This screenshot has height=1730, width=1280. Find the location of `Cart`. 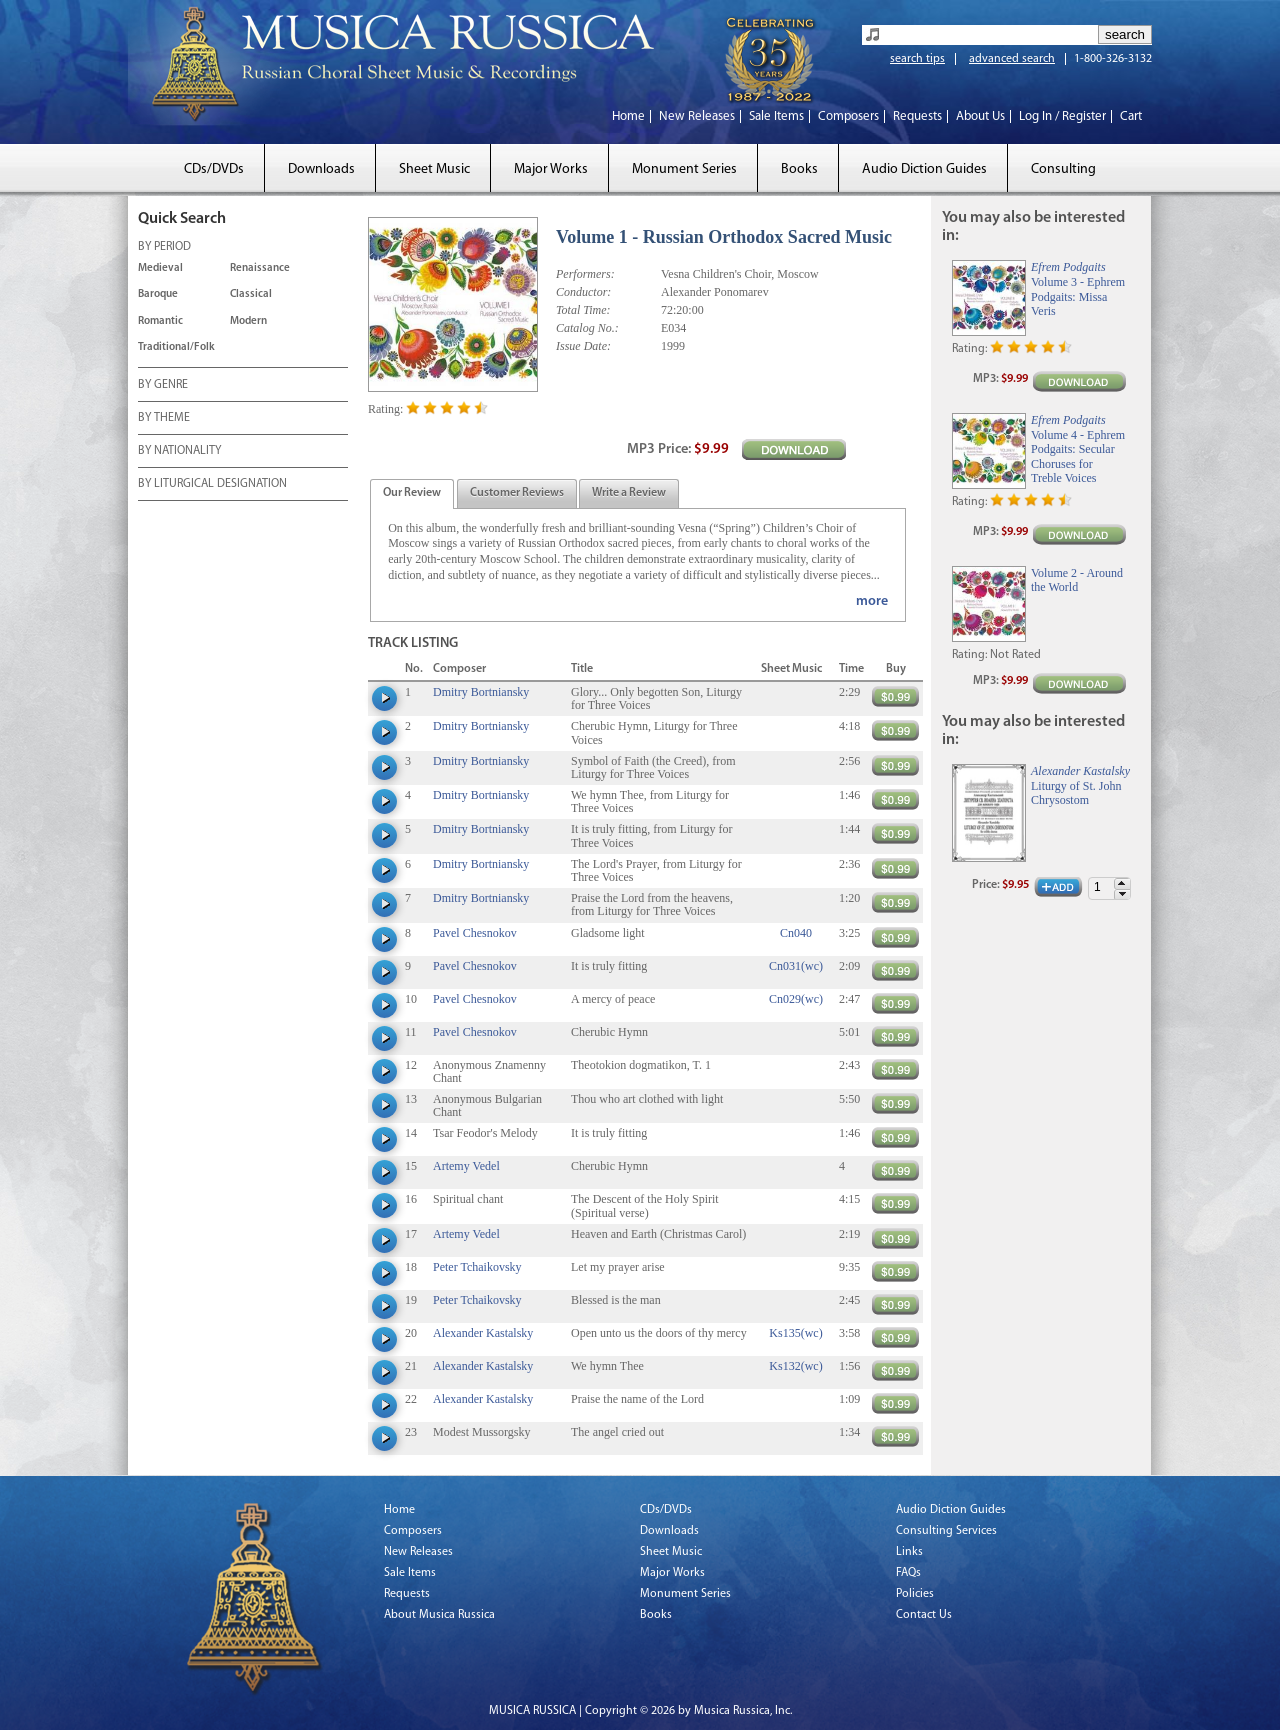

Cart is located at coordinates (1131, 116).